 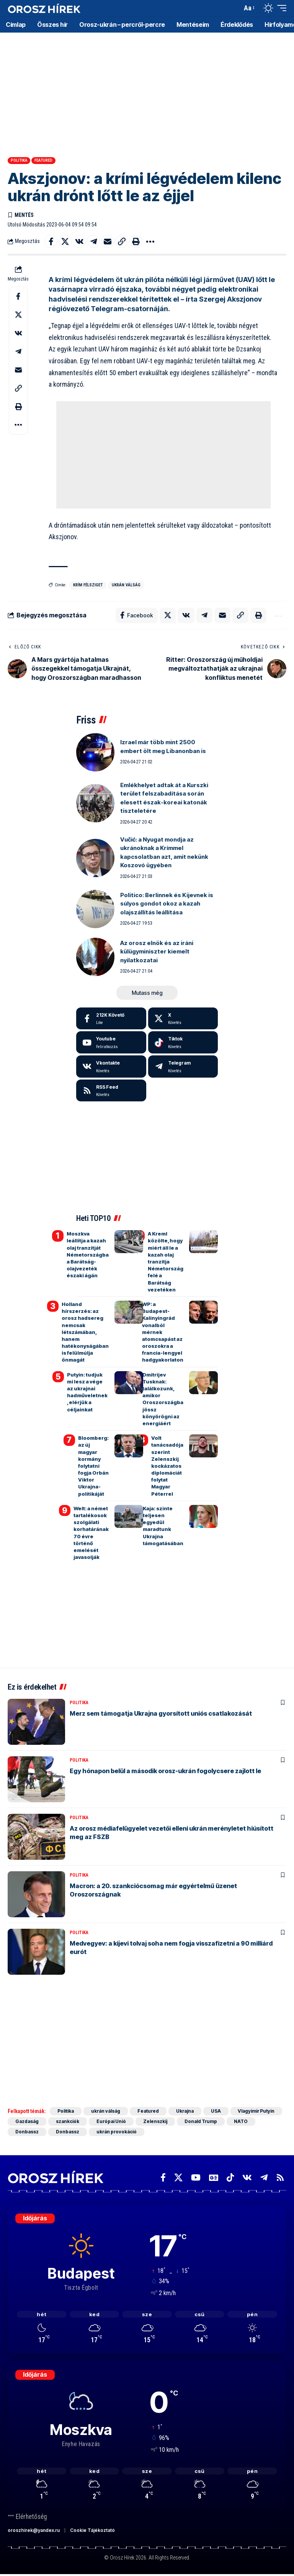 I want to click on Egy hónapon belül a második orosz-ukrán fogolycsere zajlott le, so click(x=165, y=1771).